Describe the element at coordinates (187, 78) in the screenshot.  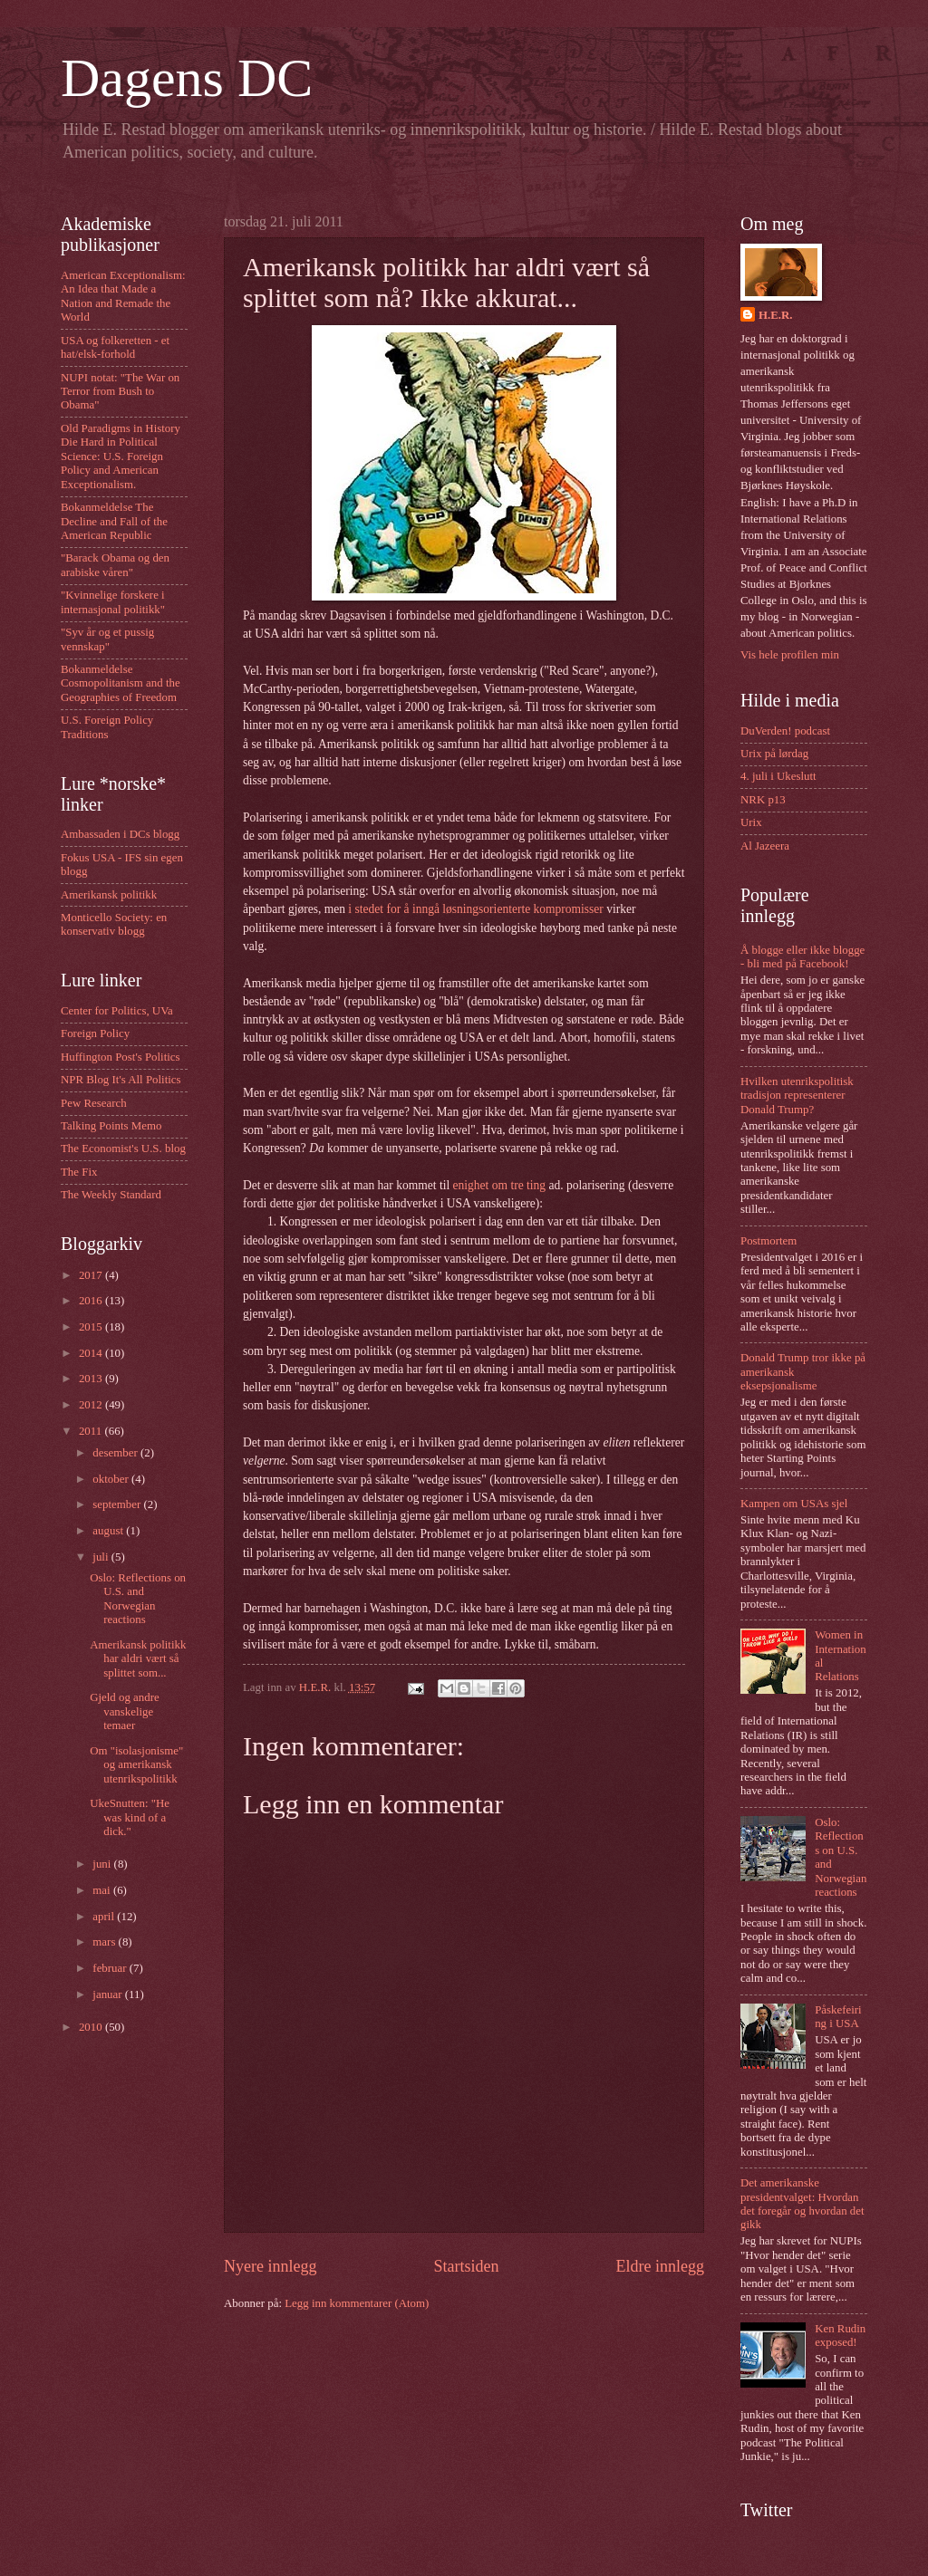
I see `Dagens DC` at that location.